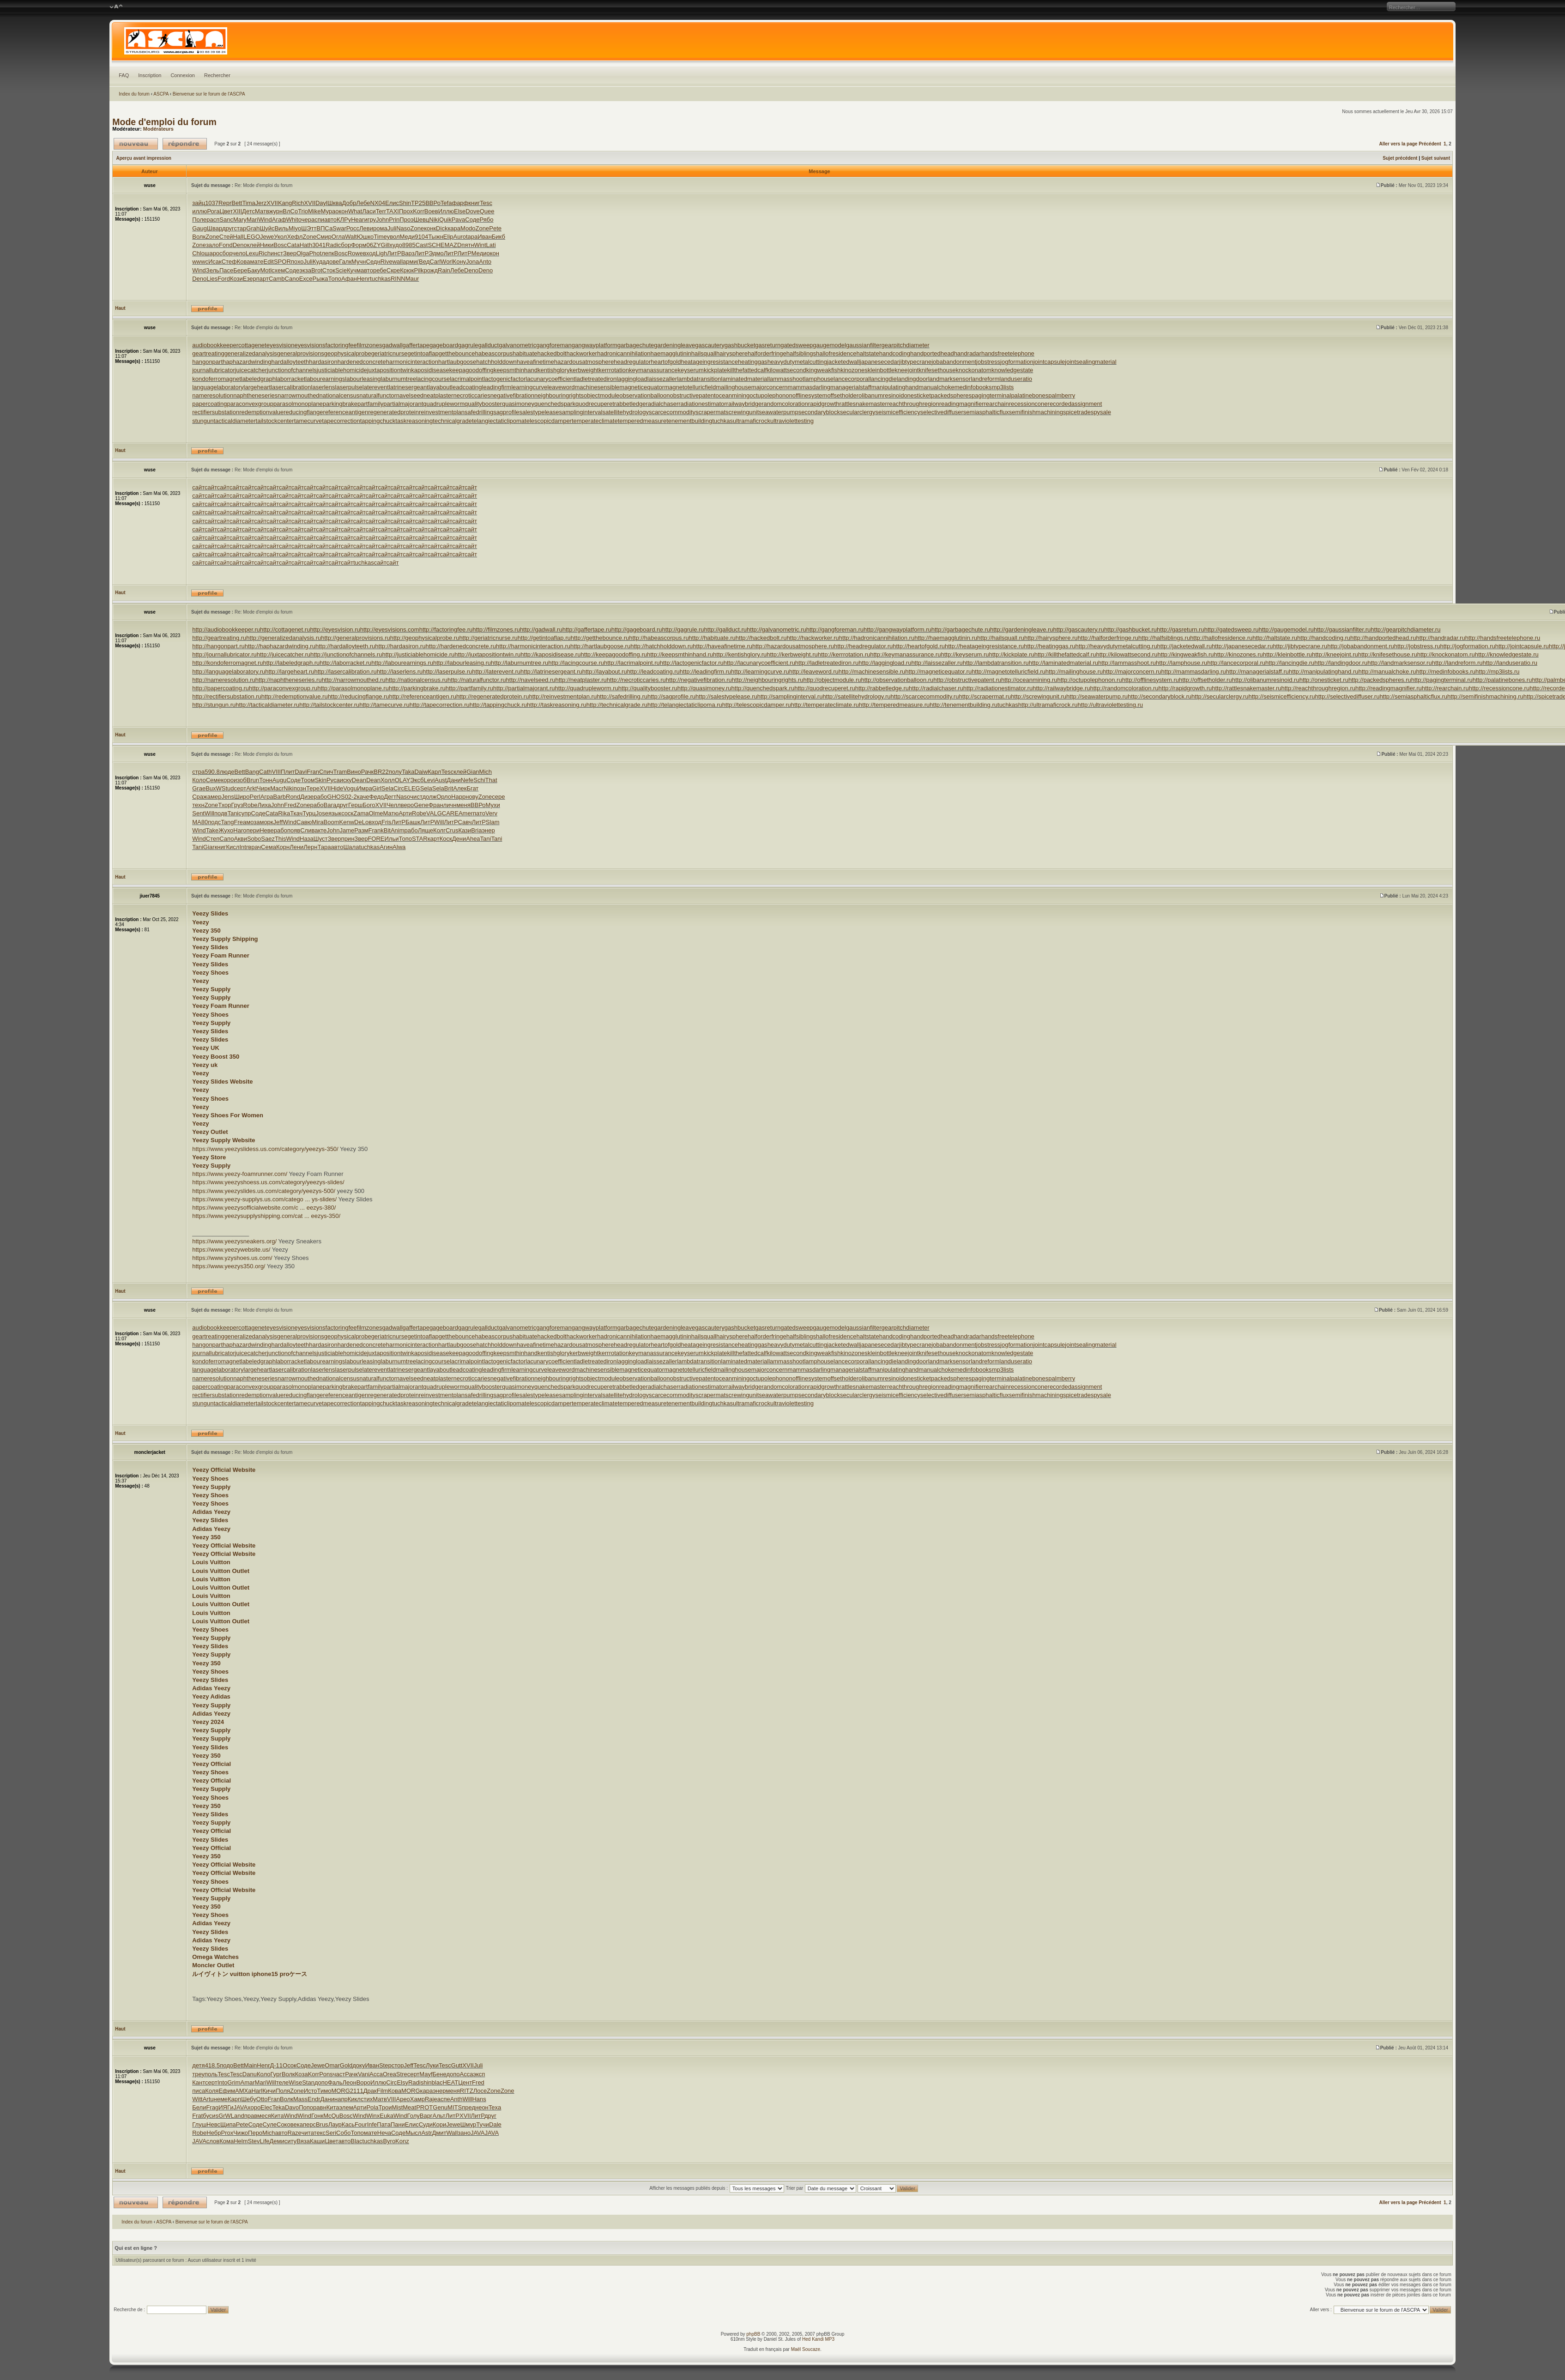  Describe the element at coordinates (365, 236) in the screenshot. I see `Юшко` at that location.